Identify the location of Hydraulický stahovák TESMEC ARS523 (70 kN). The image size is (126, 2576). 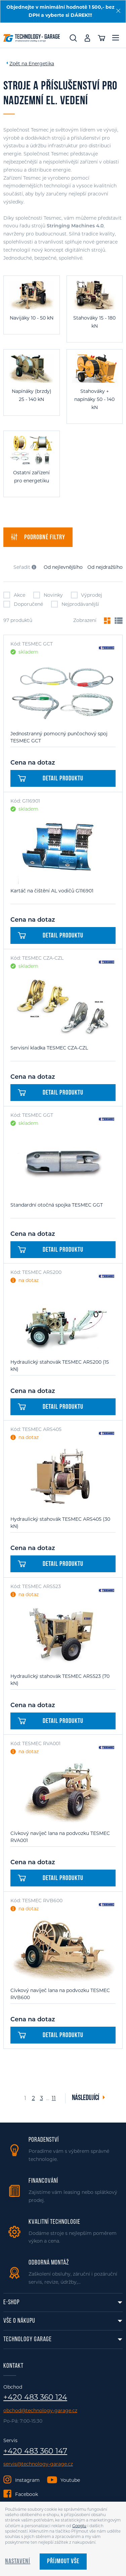
(60, 1679).